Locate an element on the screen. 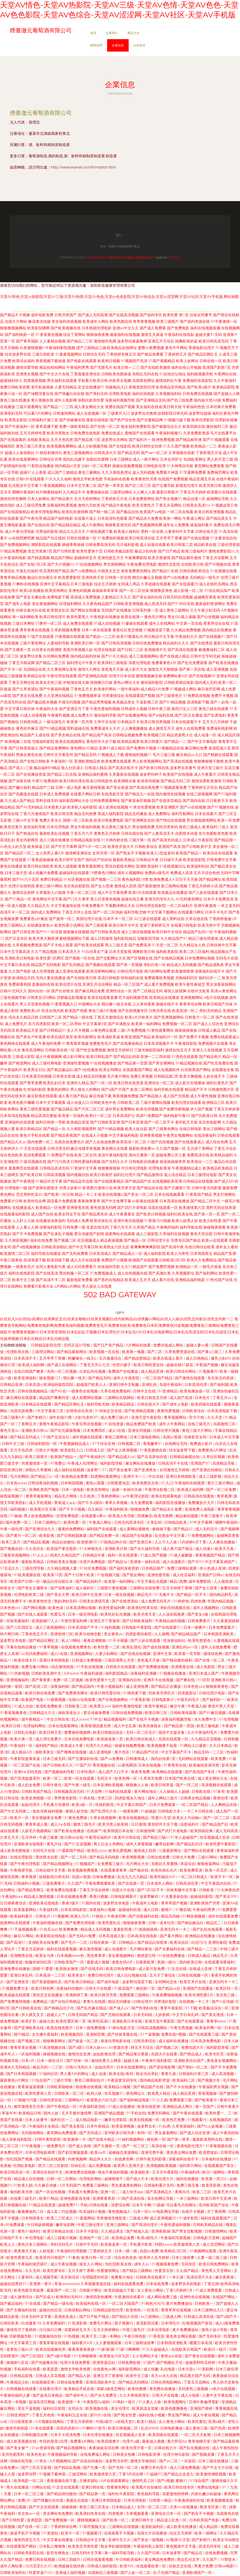 This screenshot has height=2576, width=240. 欧美日韩大陆 is located at coordinates (170, 407).